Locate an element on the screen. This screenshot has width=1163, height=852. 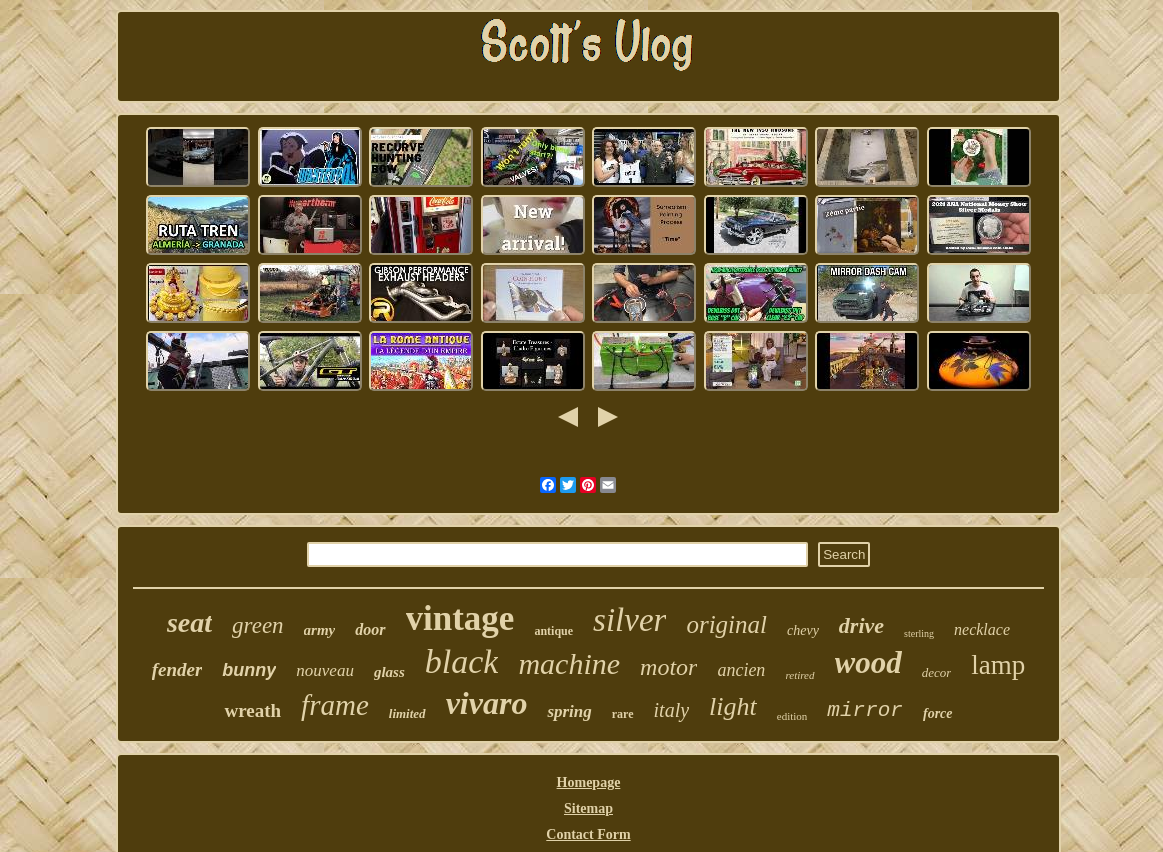
nouveau is located at coordinates (325, 670).